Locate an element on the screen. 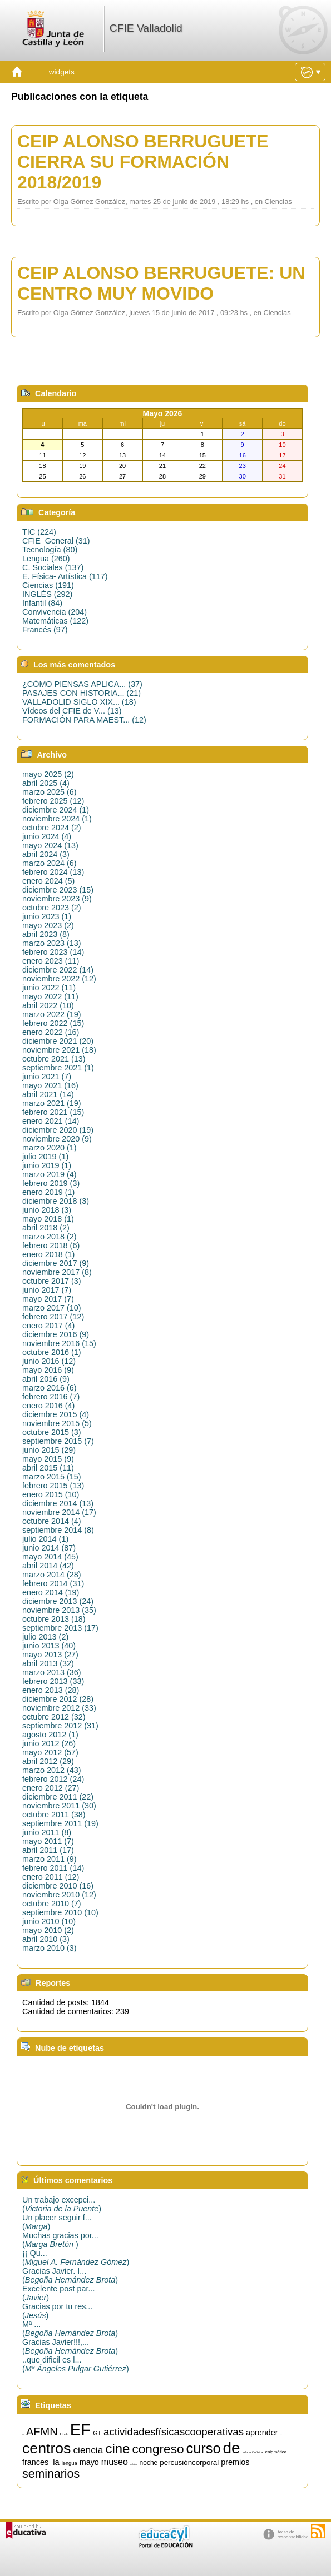  marzo 2012 (43) is located at coordinates (51, 1770).